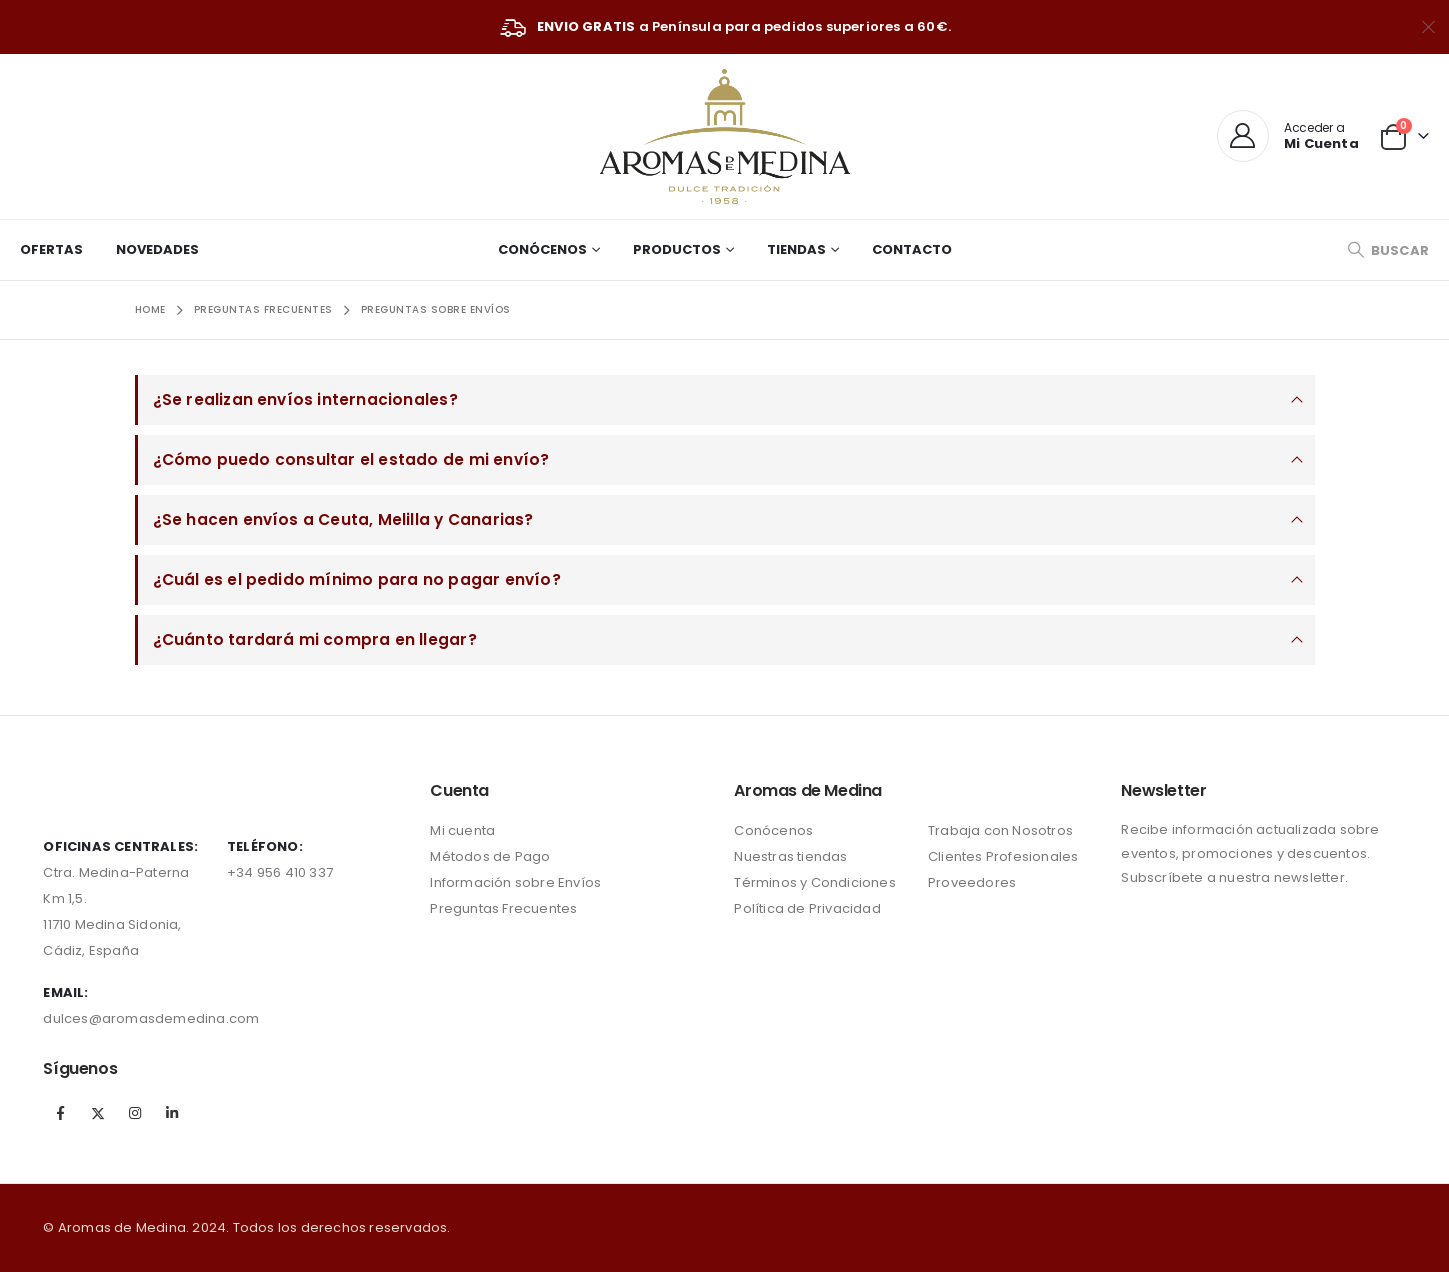  I want to click on Productos, so click(677, 249).